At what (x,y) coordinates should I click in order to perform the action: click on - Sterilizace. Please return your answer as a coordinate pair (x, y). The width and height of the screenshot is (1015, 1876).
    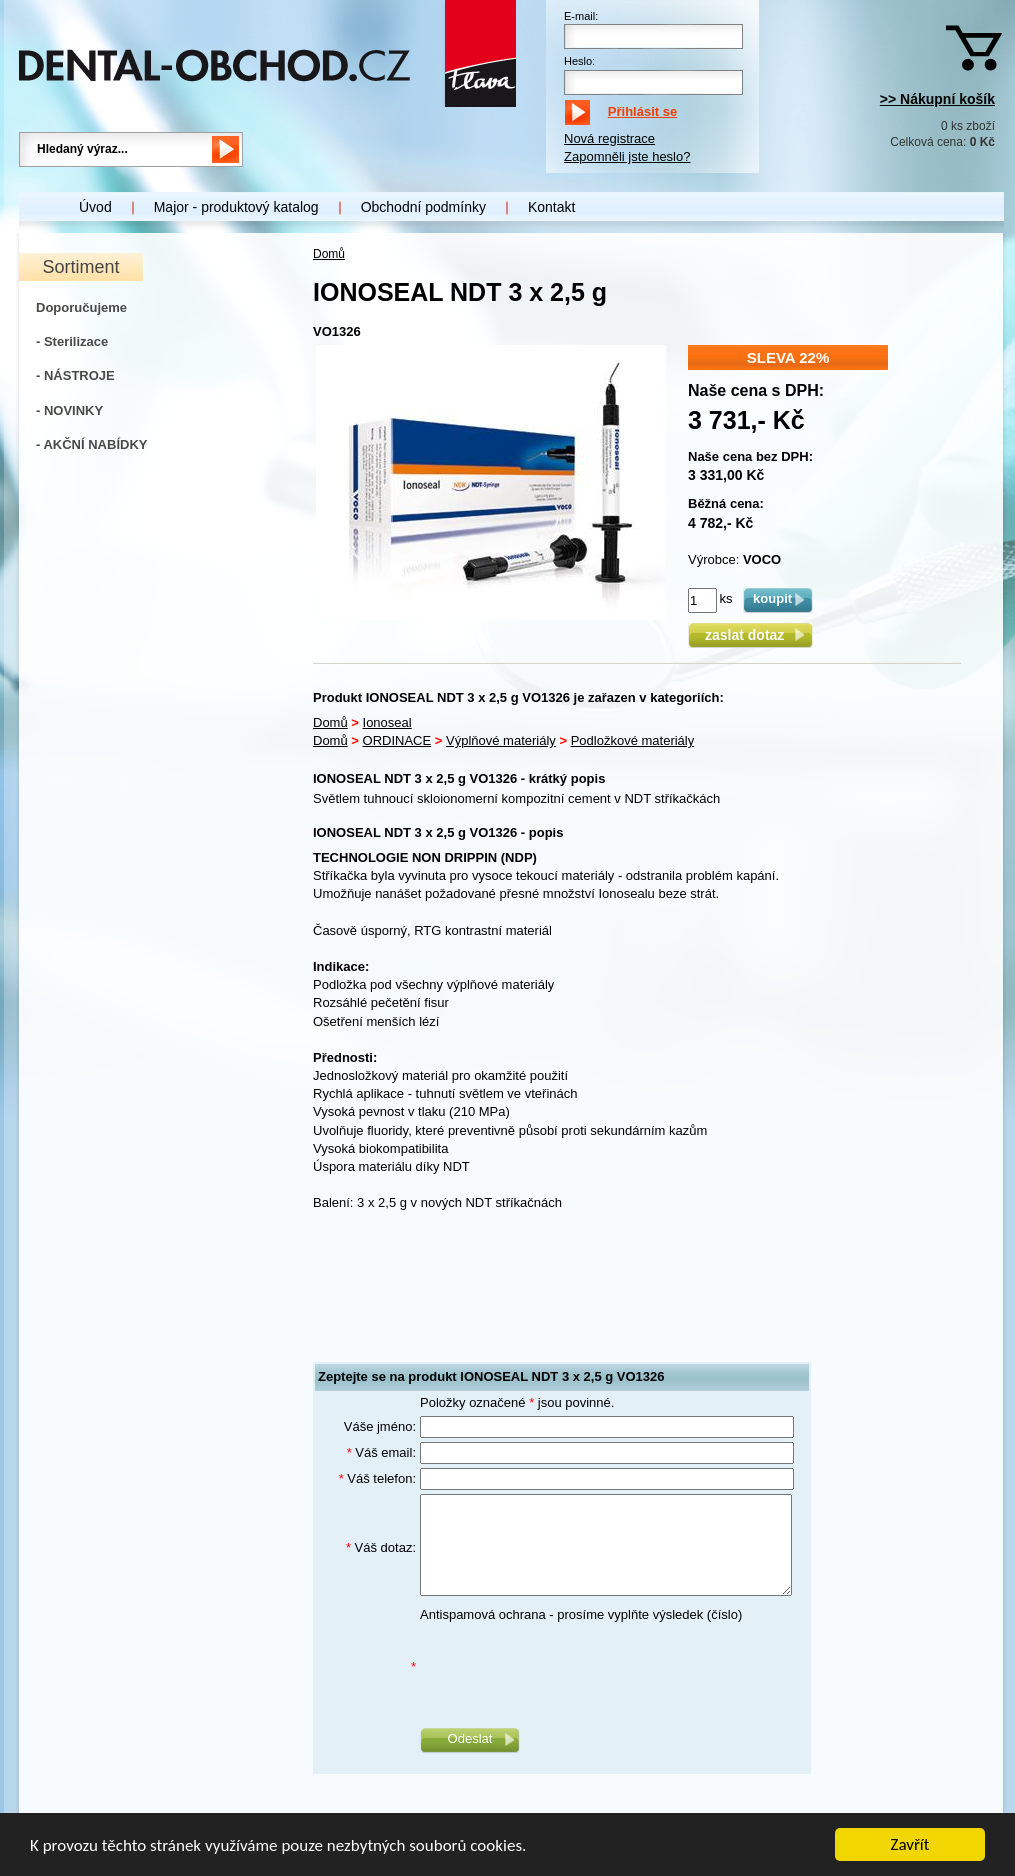
    Looking at the image, I should click on (72, 341).